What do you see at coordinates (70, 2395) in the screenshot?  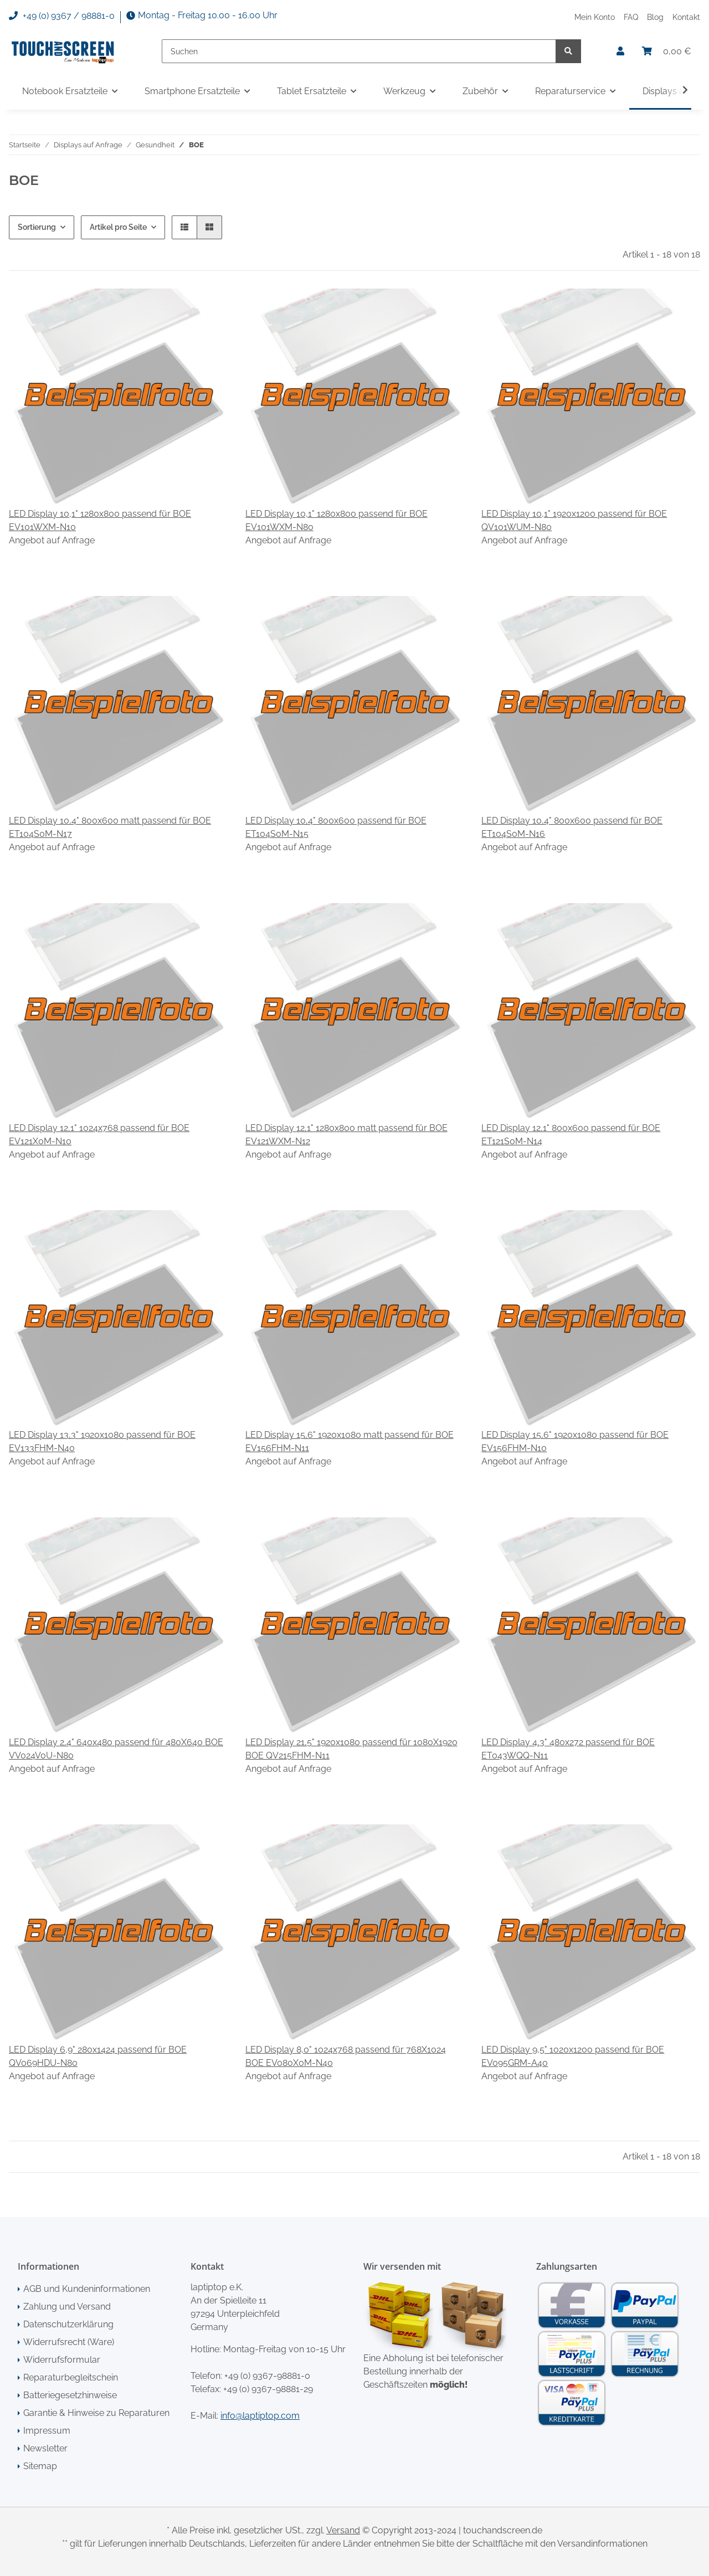 I see `Batteriegesetzhinweise` at bounding box center [70, 2395].